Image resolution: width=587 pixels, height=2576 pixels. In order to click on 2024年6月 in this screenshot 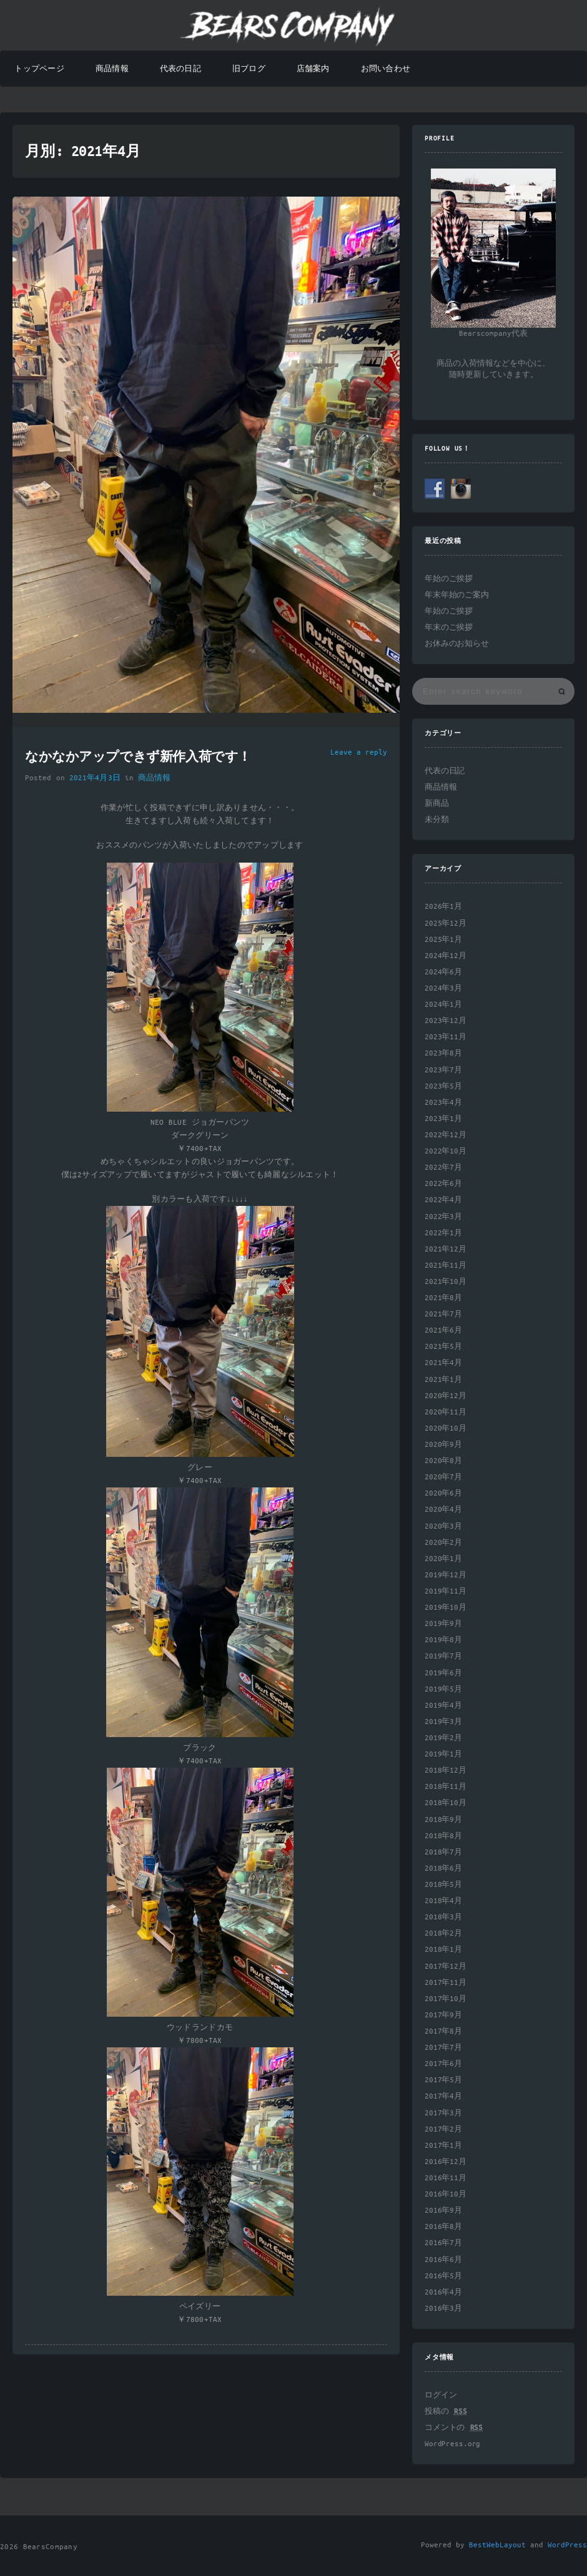, I will do `click(443, 972)`.